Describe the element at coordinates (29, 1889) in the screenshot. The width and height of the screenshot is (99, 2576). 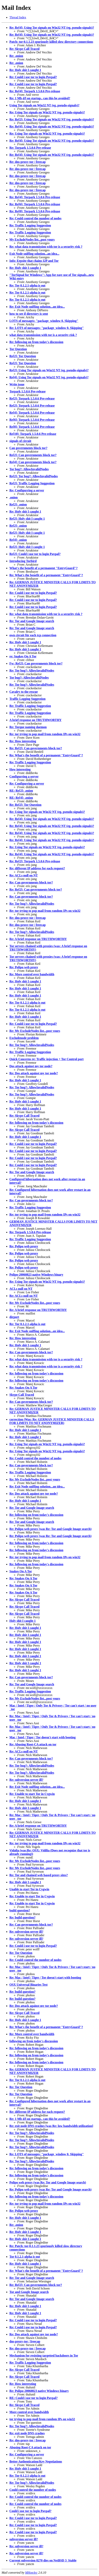
I see `Unable to start Tor in Cygwin` at that location.